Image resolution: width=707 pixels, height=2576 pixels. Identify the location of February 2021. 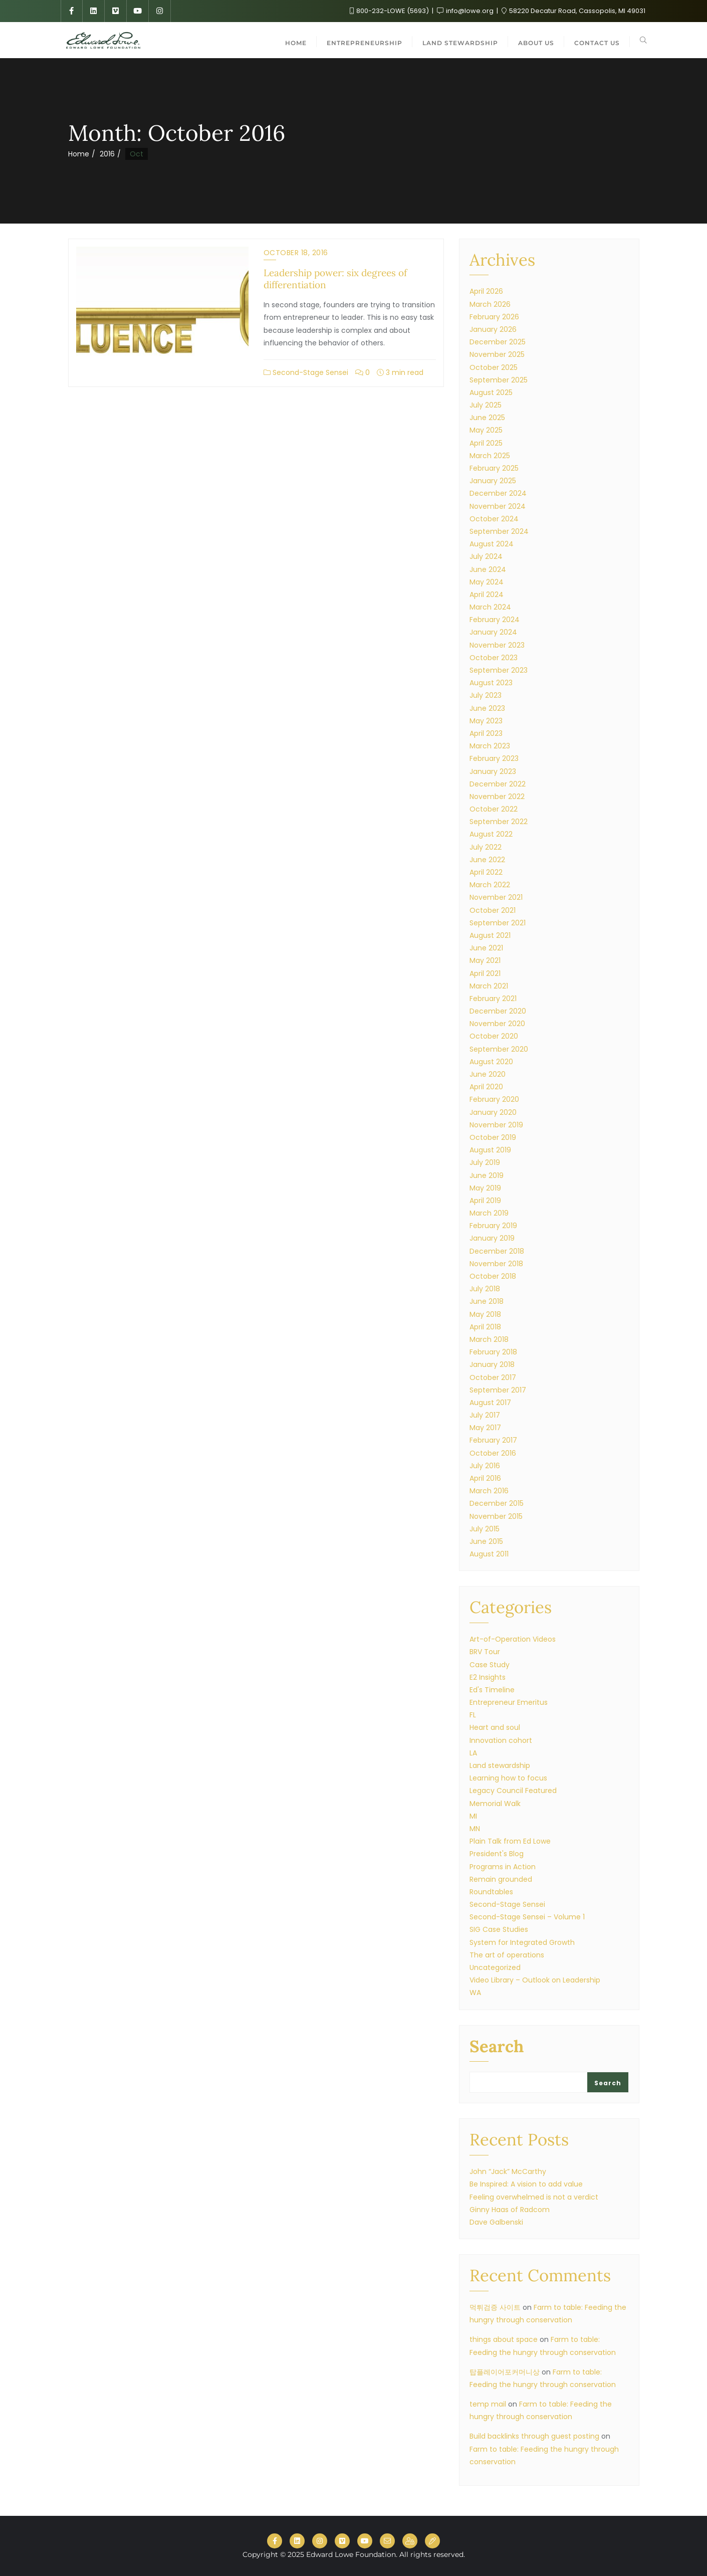
(493, 999).